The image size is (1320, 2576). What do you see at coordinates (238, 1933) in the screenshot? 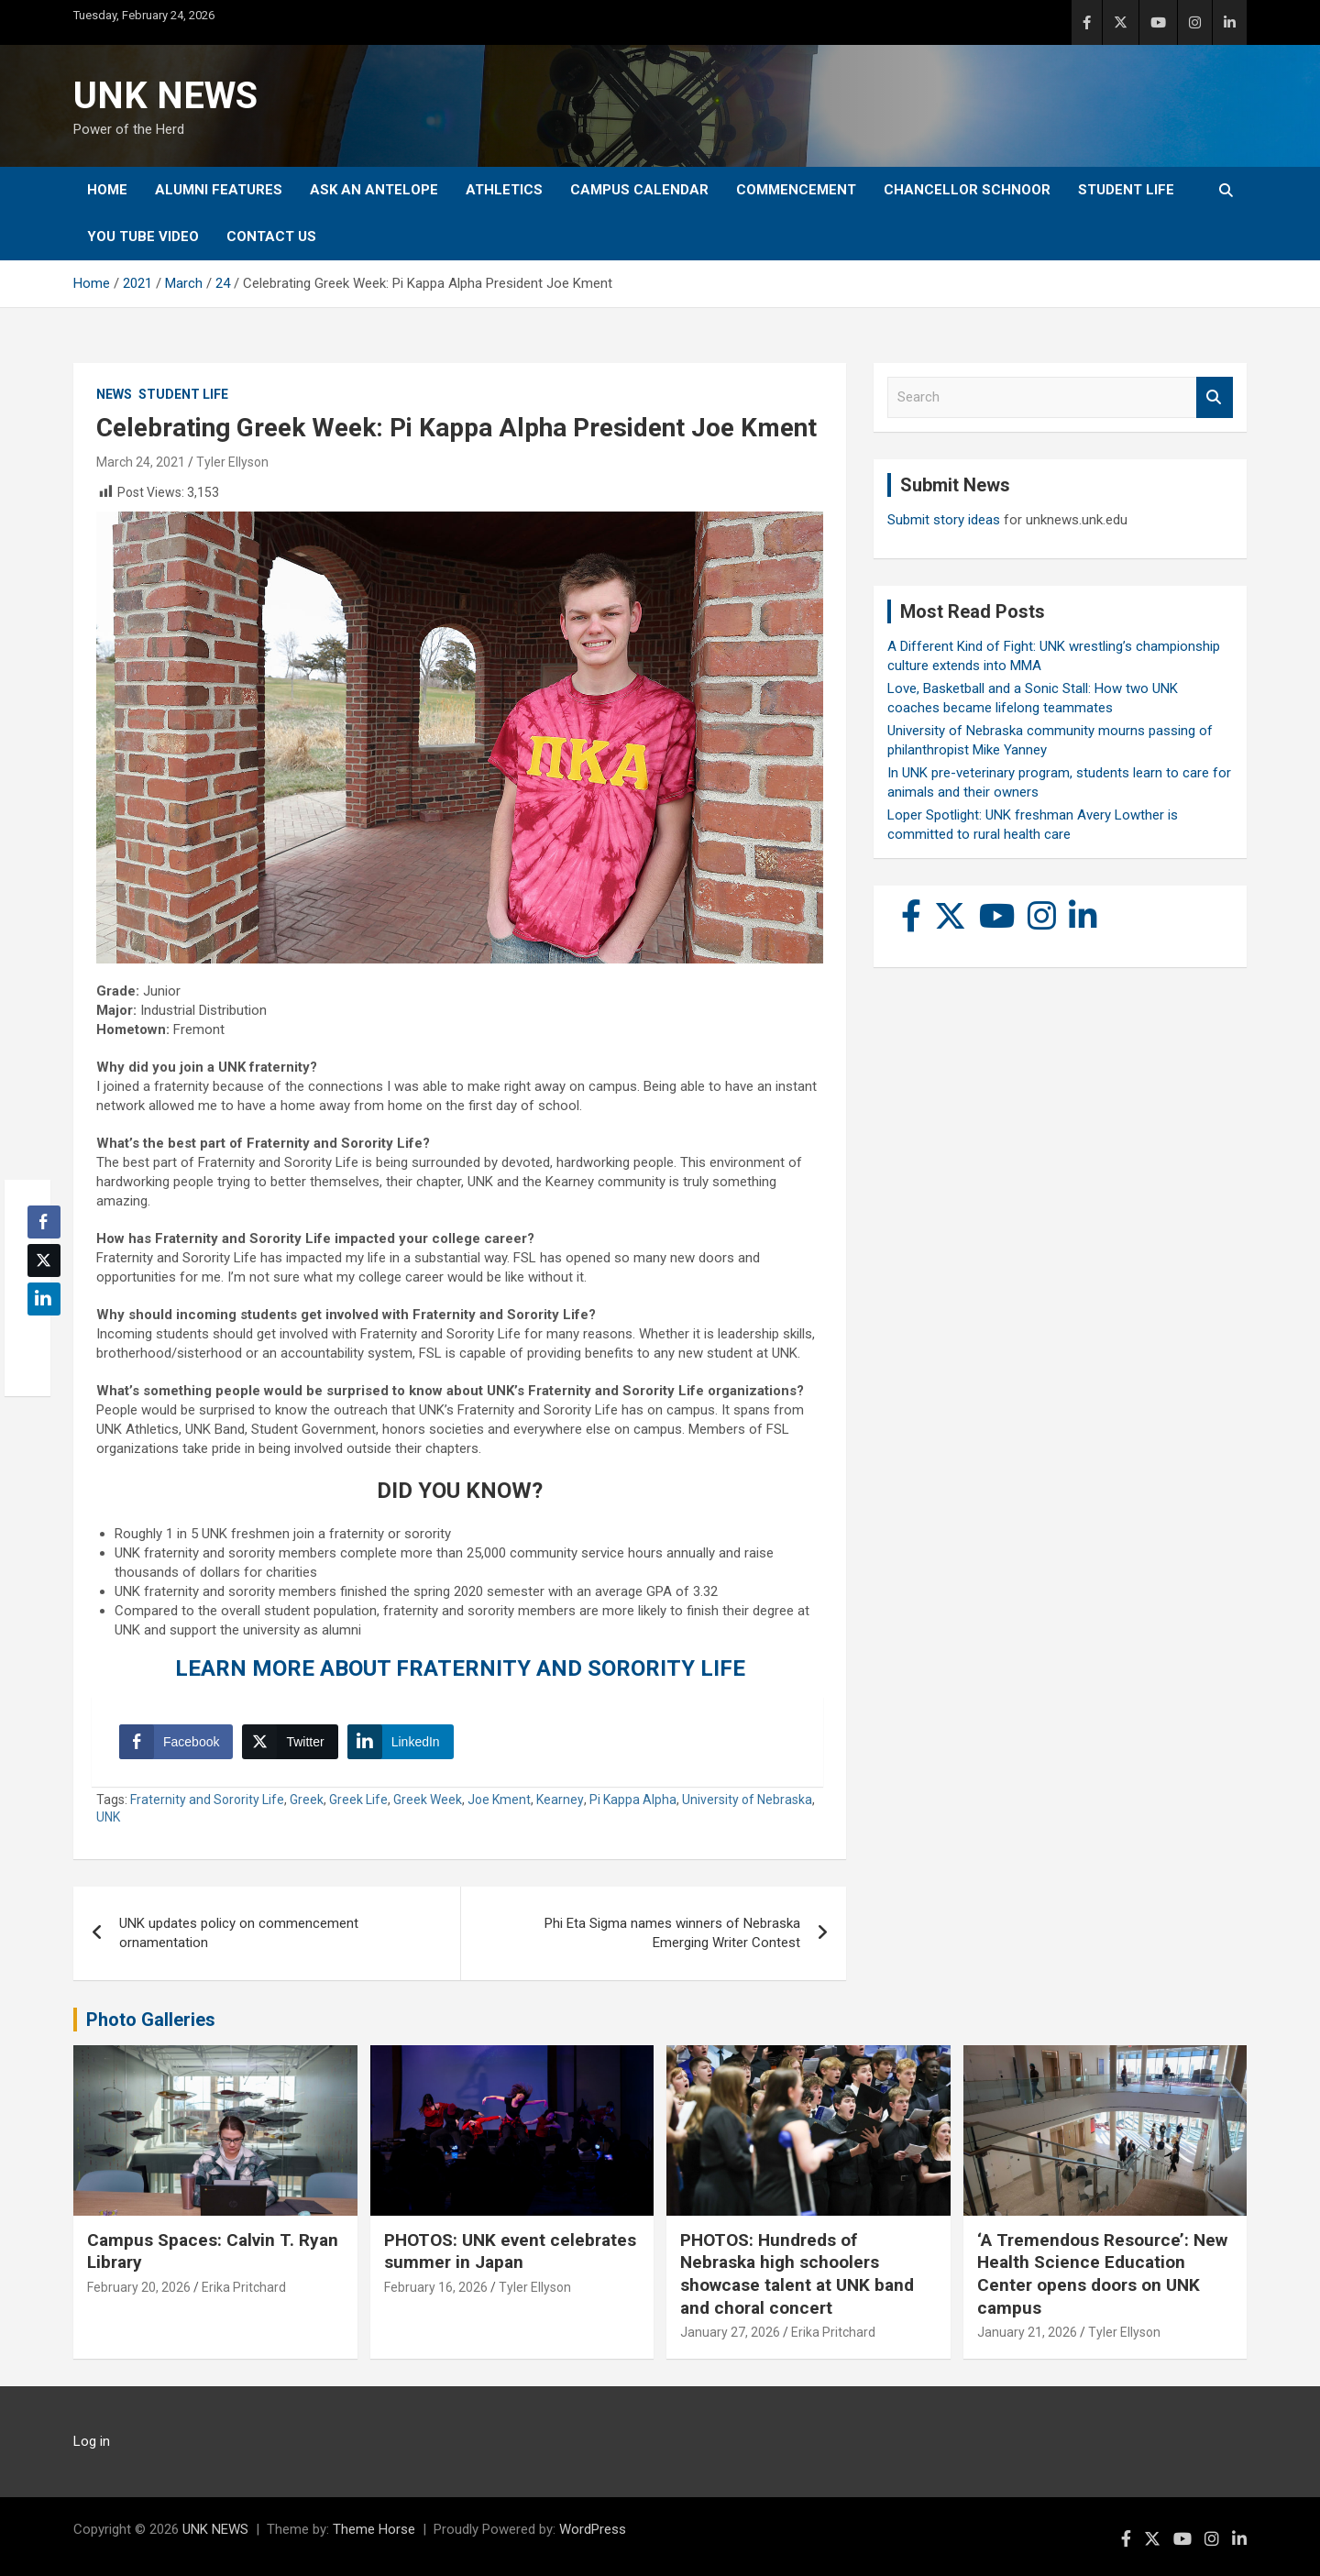
I see `UNK updates policy on commencement ornamentation` at bounding box center [238, 1933].